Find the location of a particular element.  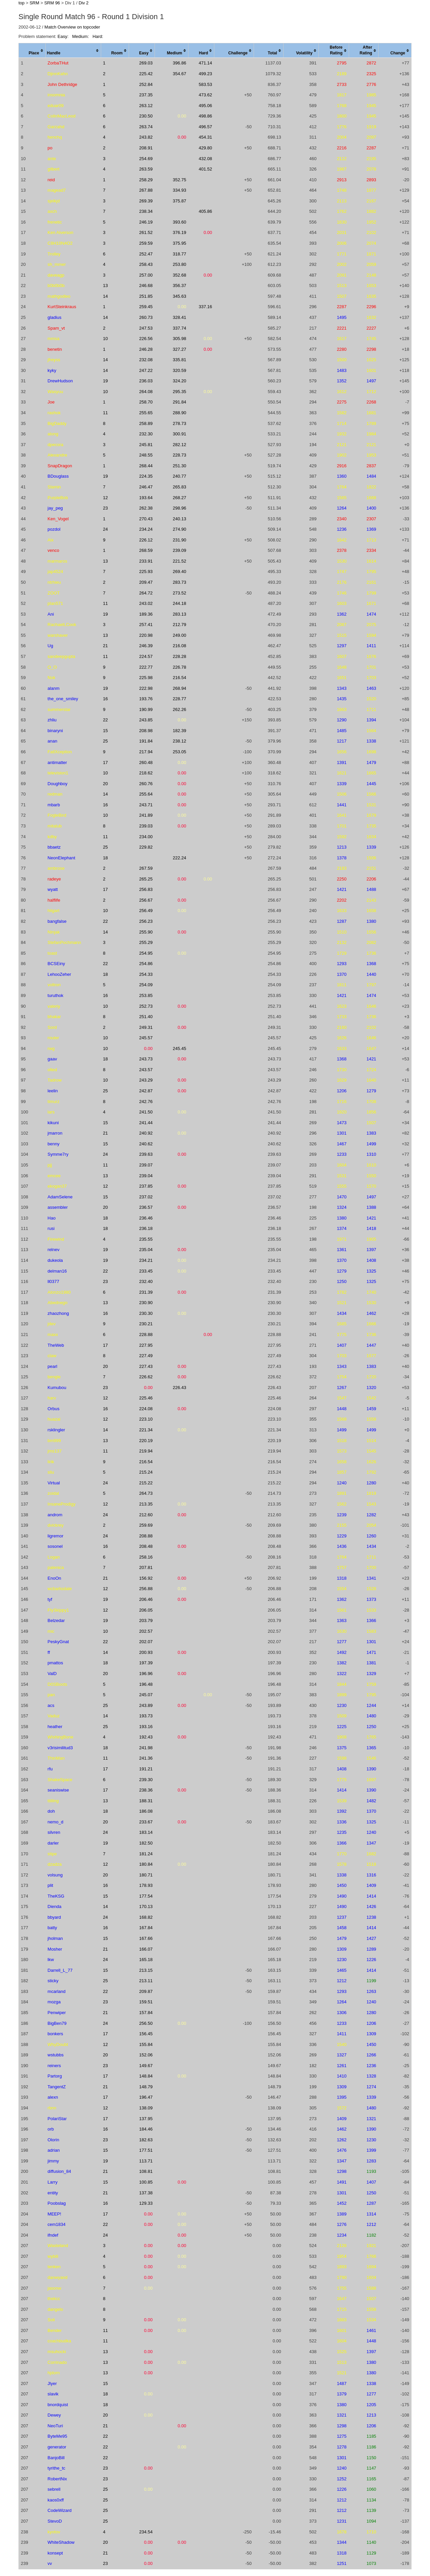

ff is located at coordinates (49, 1652).